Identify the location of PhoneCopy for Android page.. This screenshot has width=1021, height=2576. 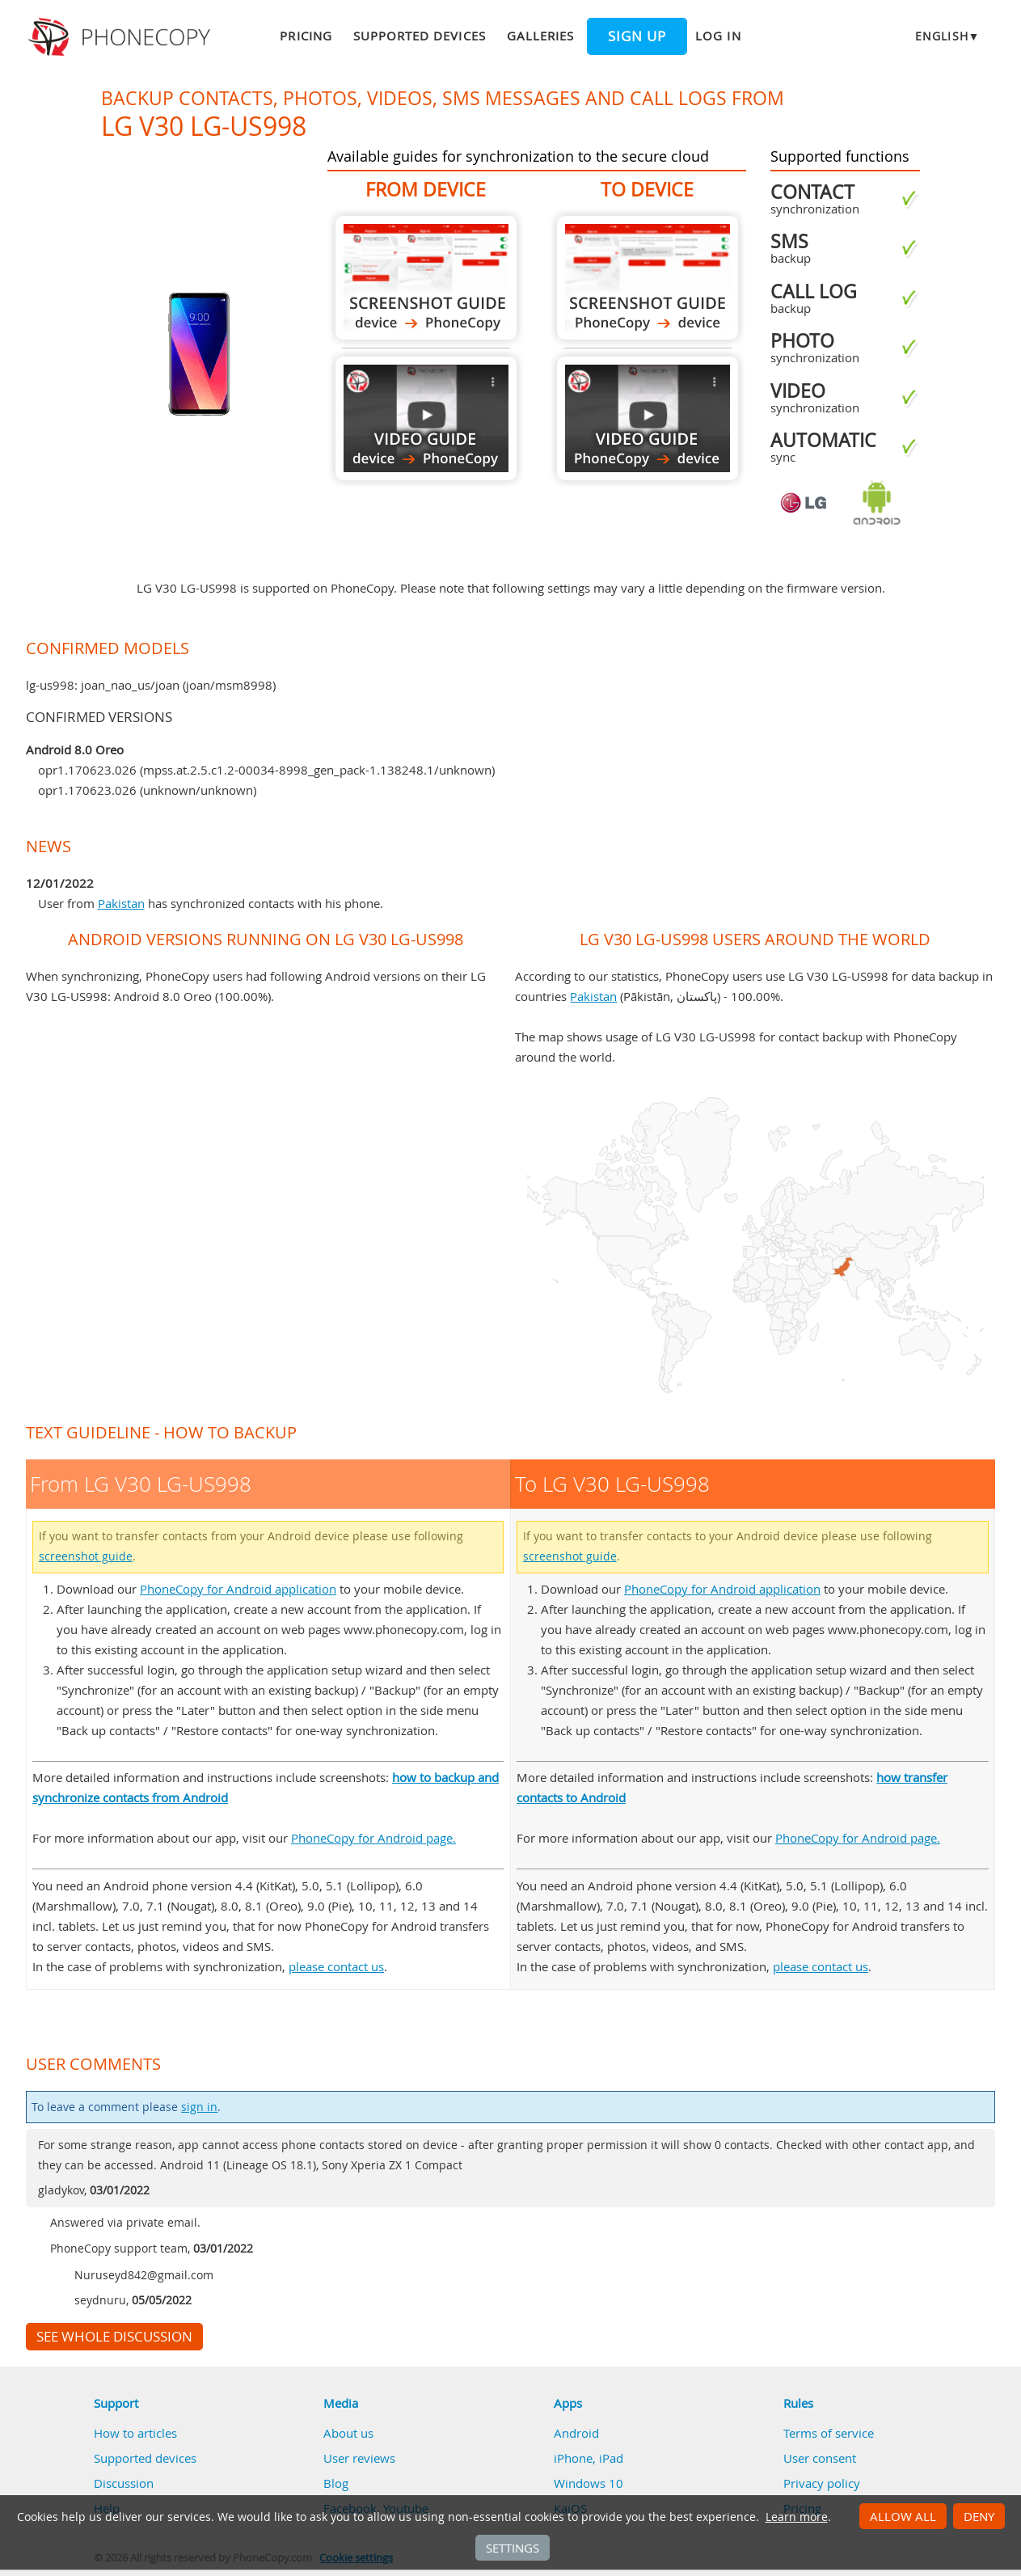
(373, 1838).